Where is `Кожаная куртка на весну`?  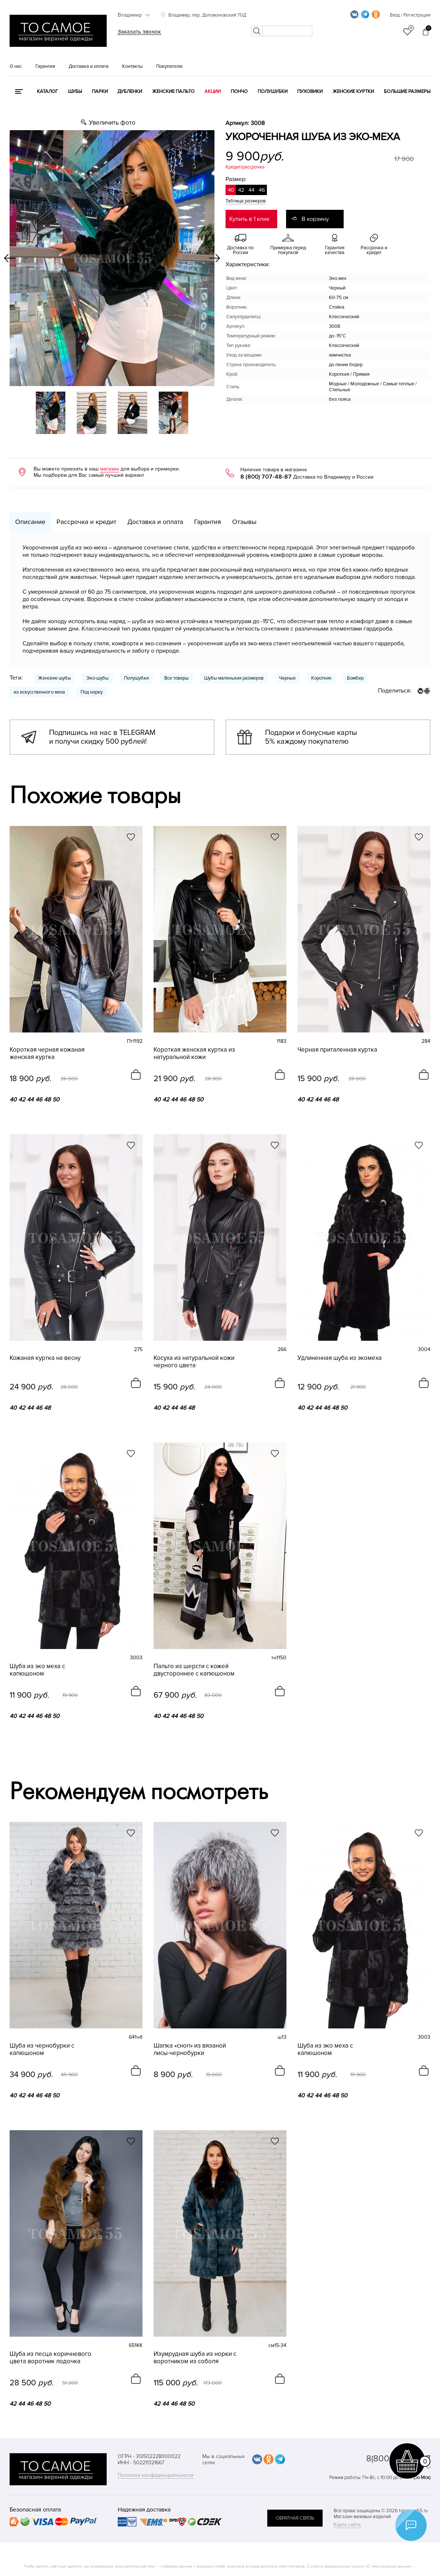
Кожаная куртка на весну is located at coordinates (45, 1358).